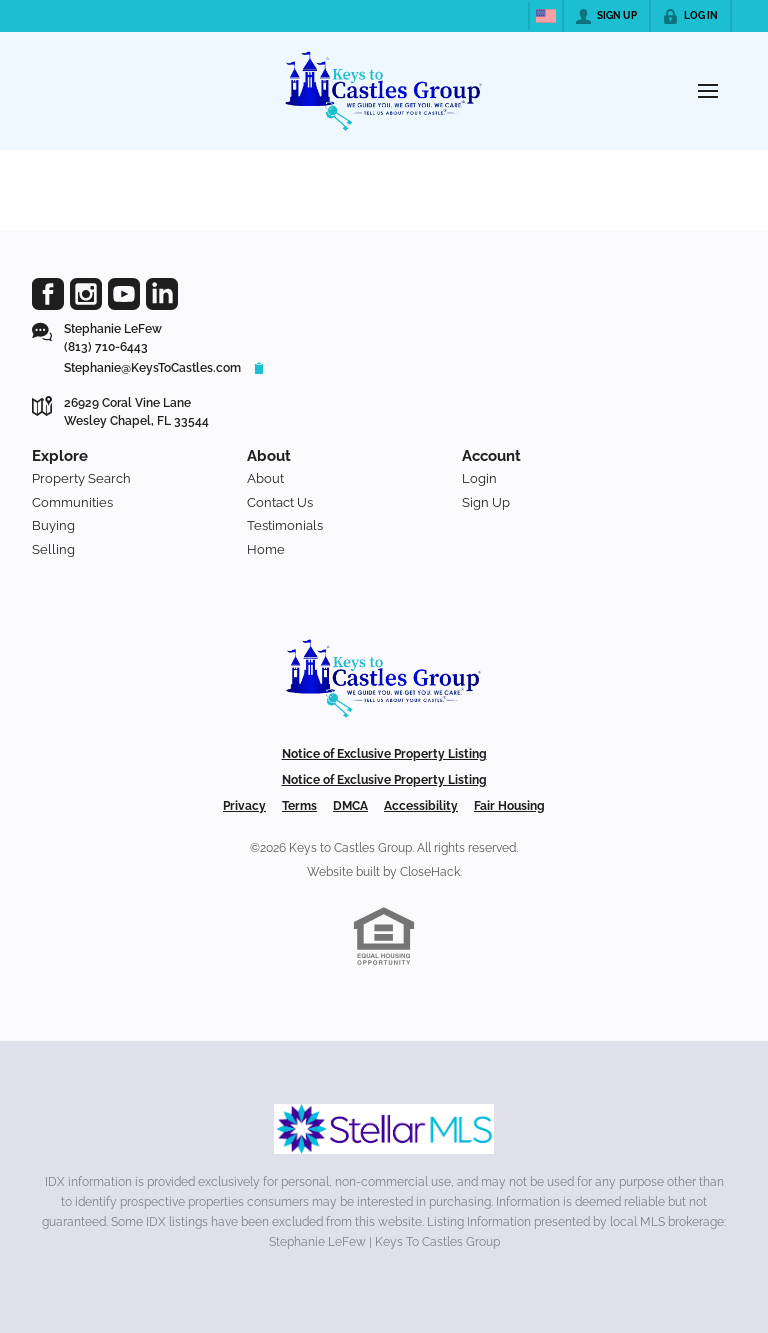 This screenshot has height=1333, width=768. What do you see at coordinates (124, 294) in the screenshot?
I see `[Go to YouTube Page]` at bounding box center [124, 294].